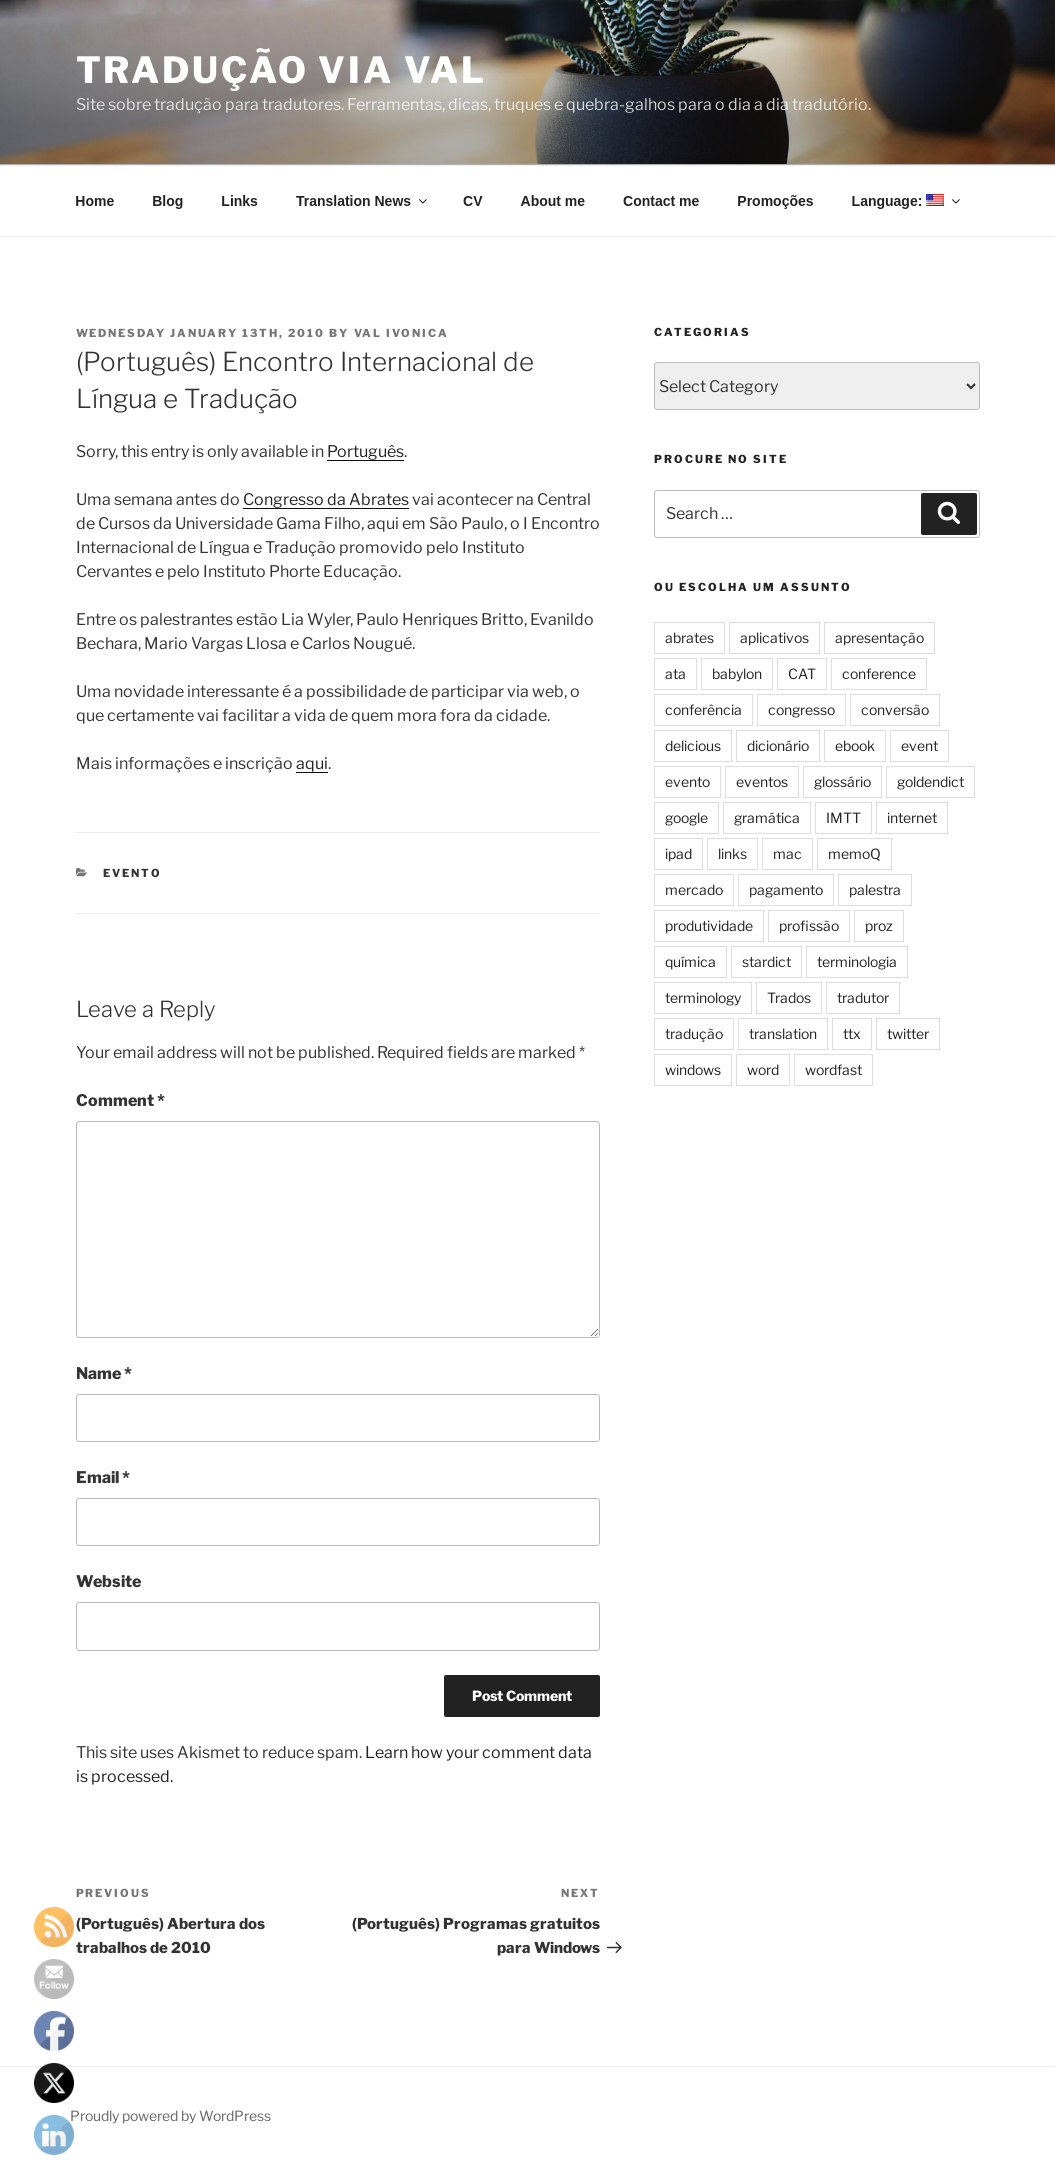 This screenshot has width=1055, height=2163. Describe the element at coordinates (843, 817) in the screenshot. I see `IMTT` at that location.